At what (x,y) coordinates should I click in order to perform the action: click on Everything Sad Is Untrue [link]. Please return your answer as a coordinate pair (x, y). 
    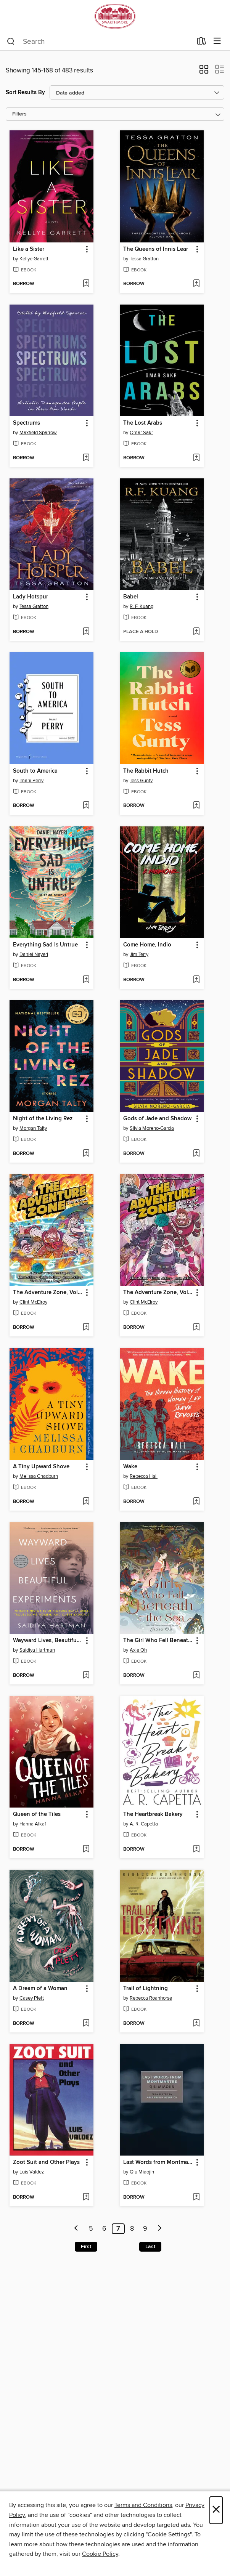
    Looking at the image, I should click on (45, 945).